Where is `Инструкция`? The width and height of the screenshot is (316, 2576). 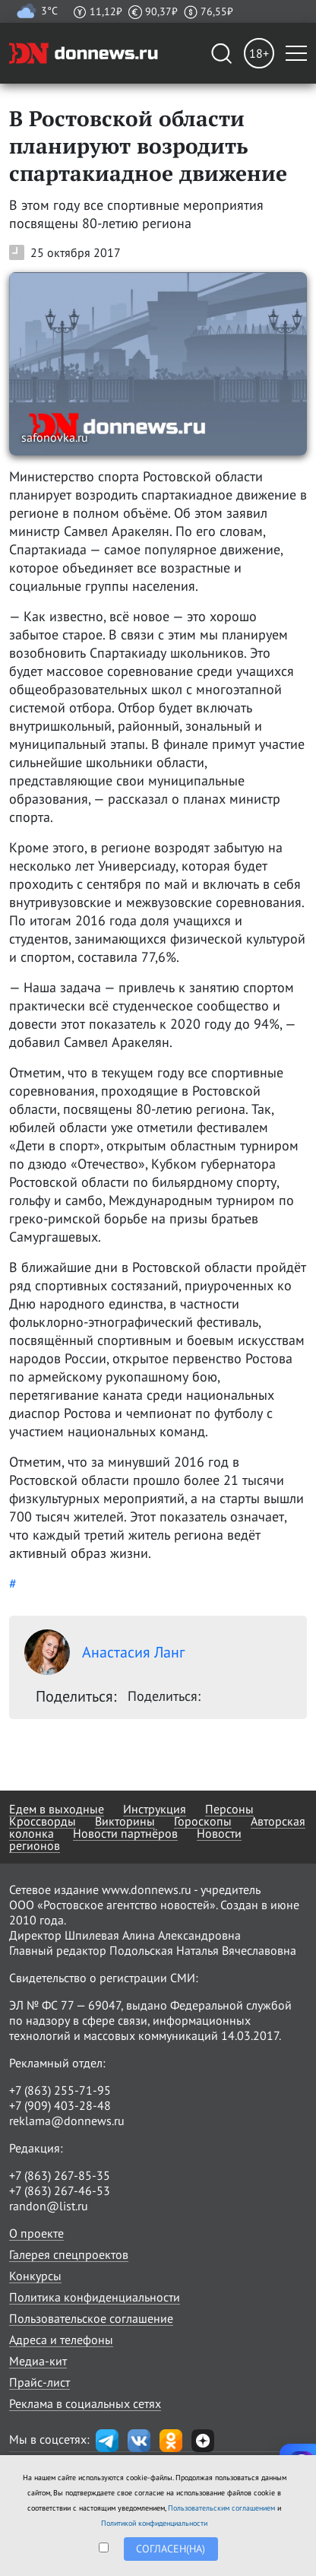
Инструкция is located at coordinates (154, 1808).